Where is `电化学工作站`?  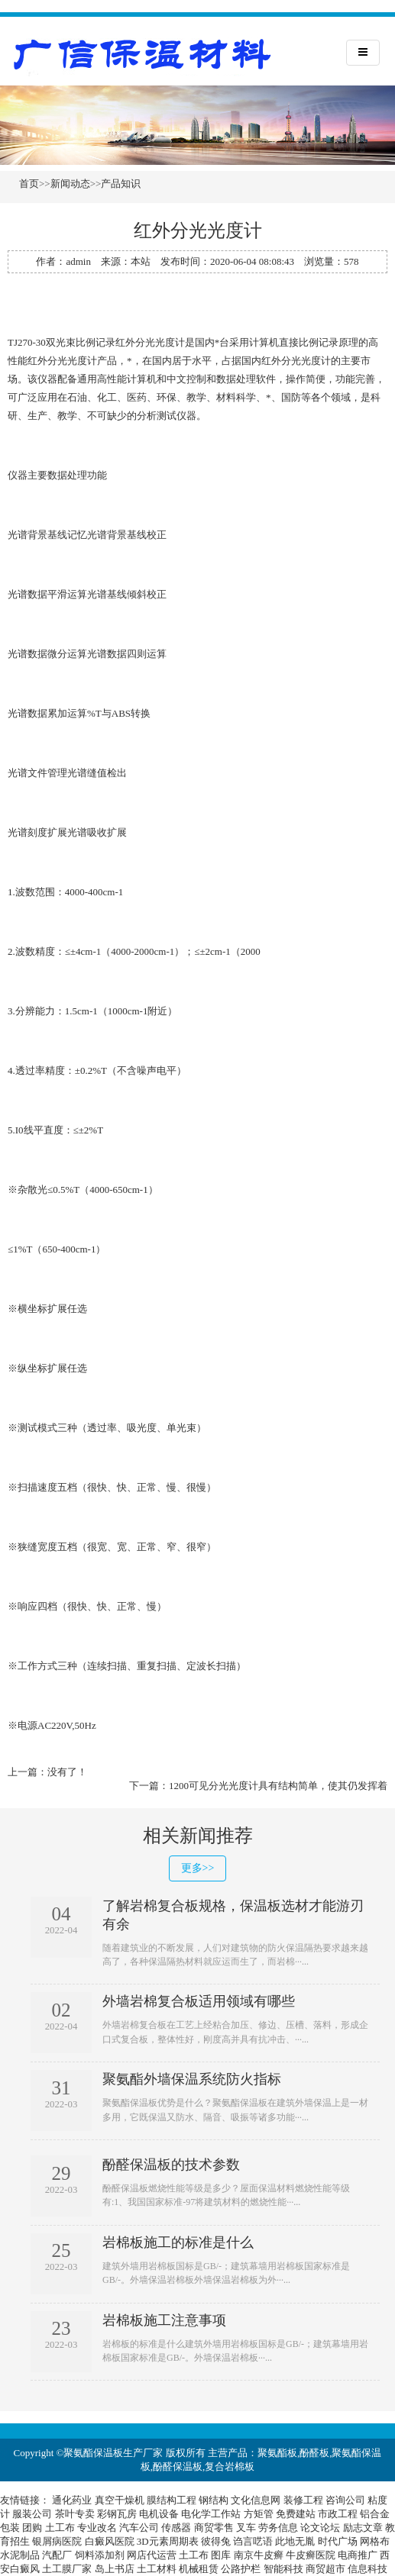
电化学工作站 is located at coordinates (211, 2514).